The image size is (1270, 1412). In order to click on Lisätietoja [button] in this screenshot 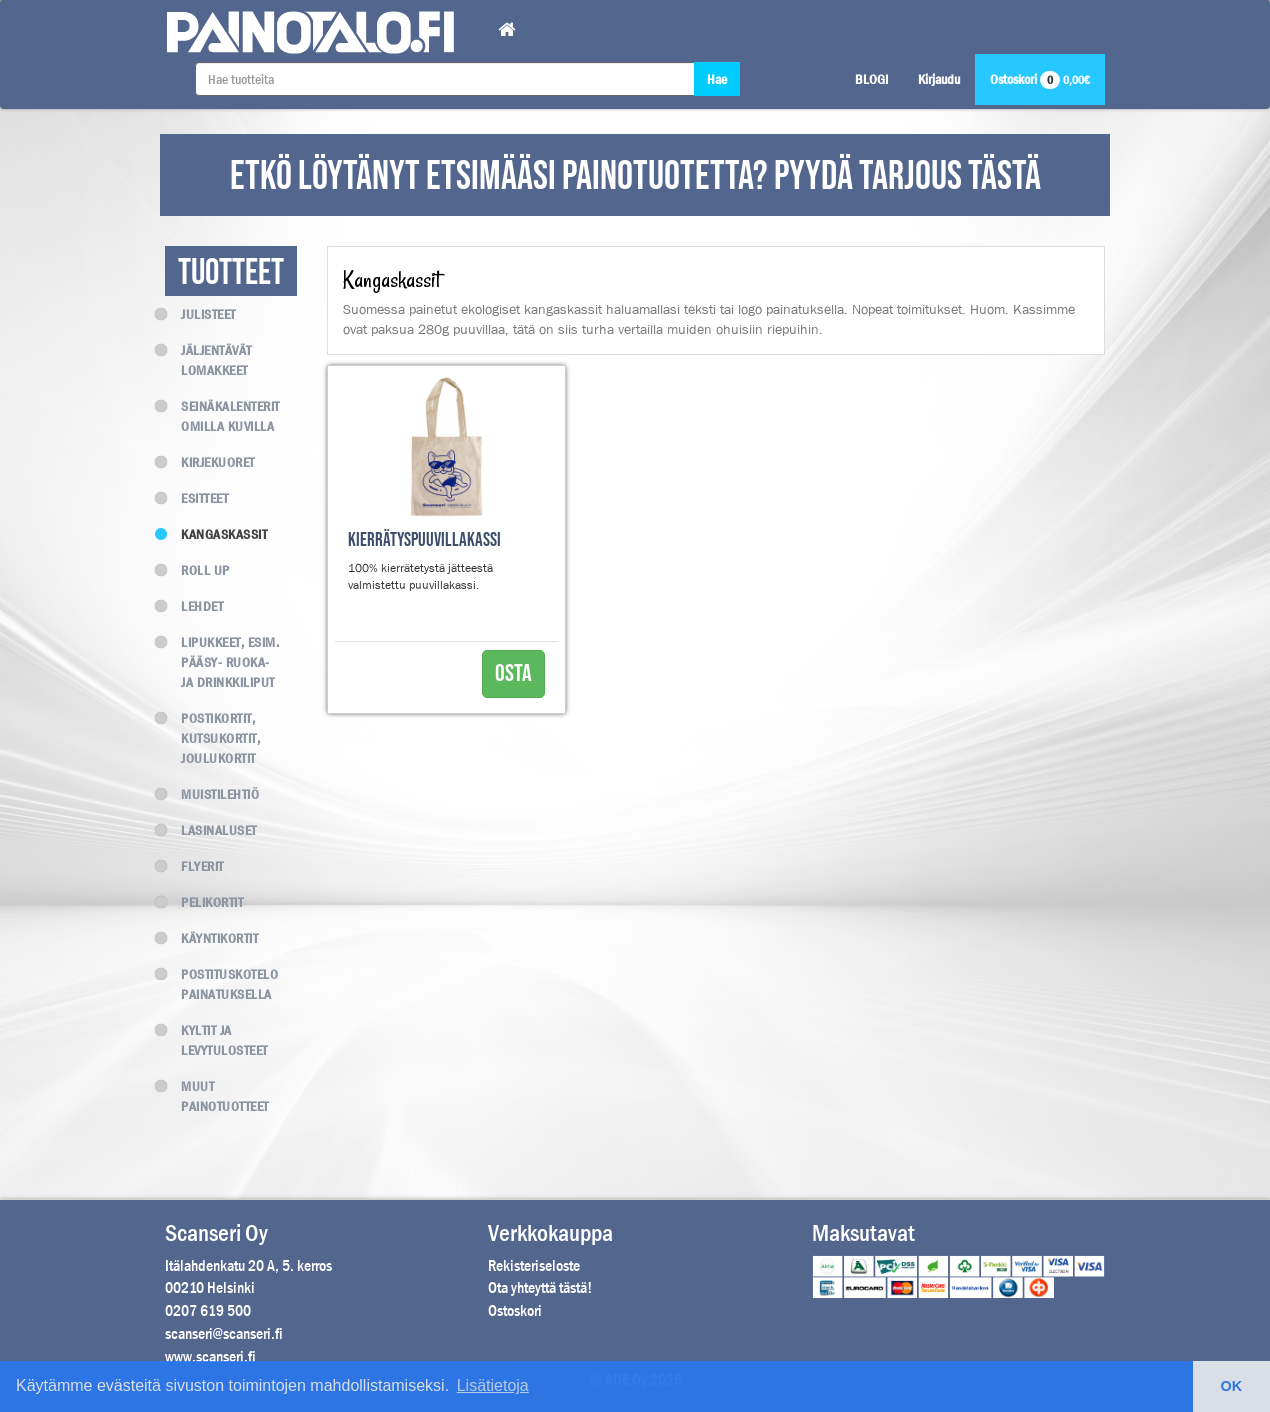, I will do `click(493, 1385)`.